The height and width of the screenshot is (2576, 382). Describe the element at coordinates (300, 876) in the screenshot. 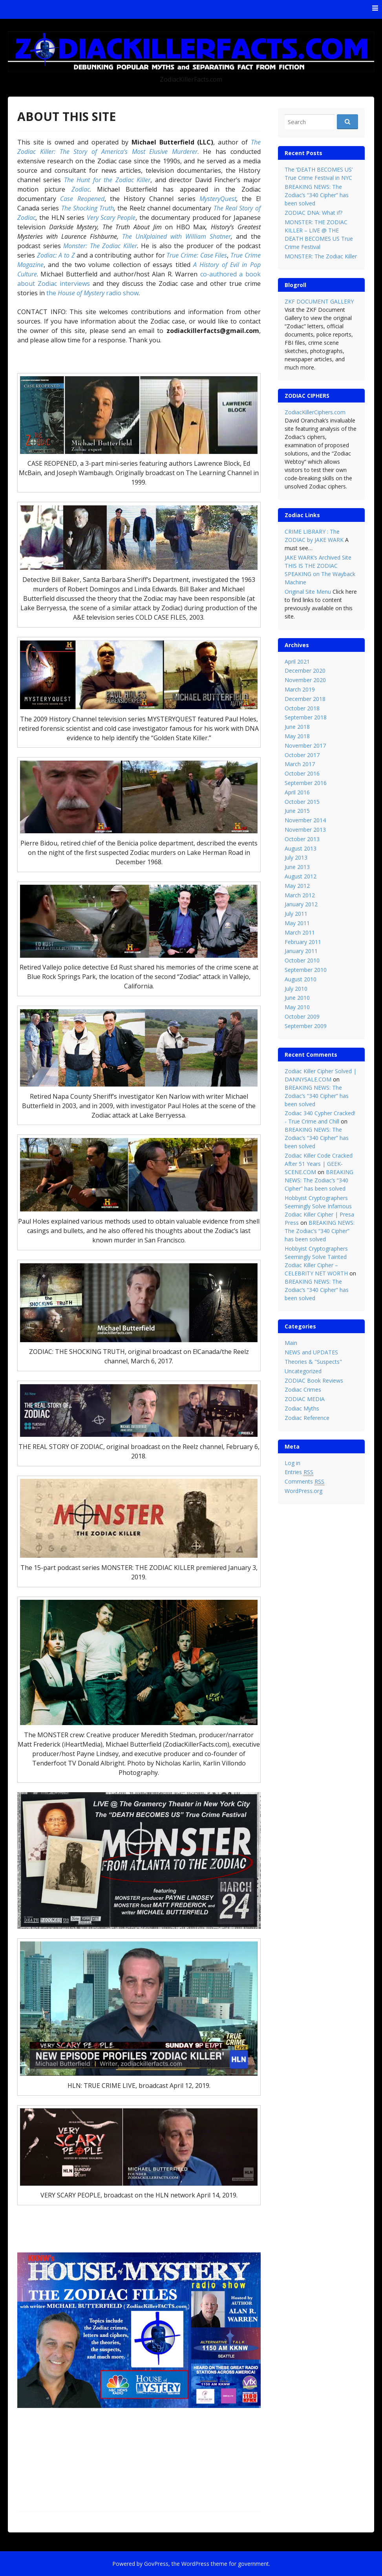

I see `August 2012` at that location.